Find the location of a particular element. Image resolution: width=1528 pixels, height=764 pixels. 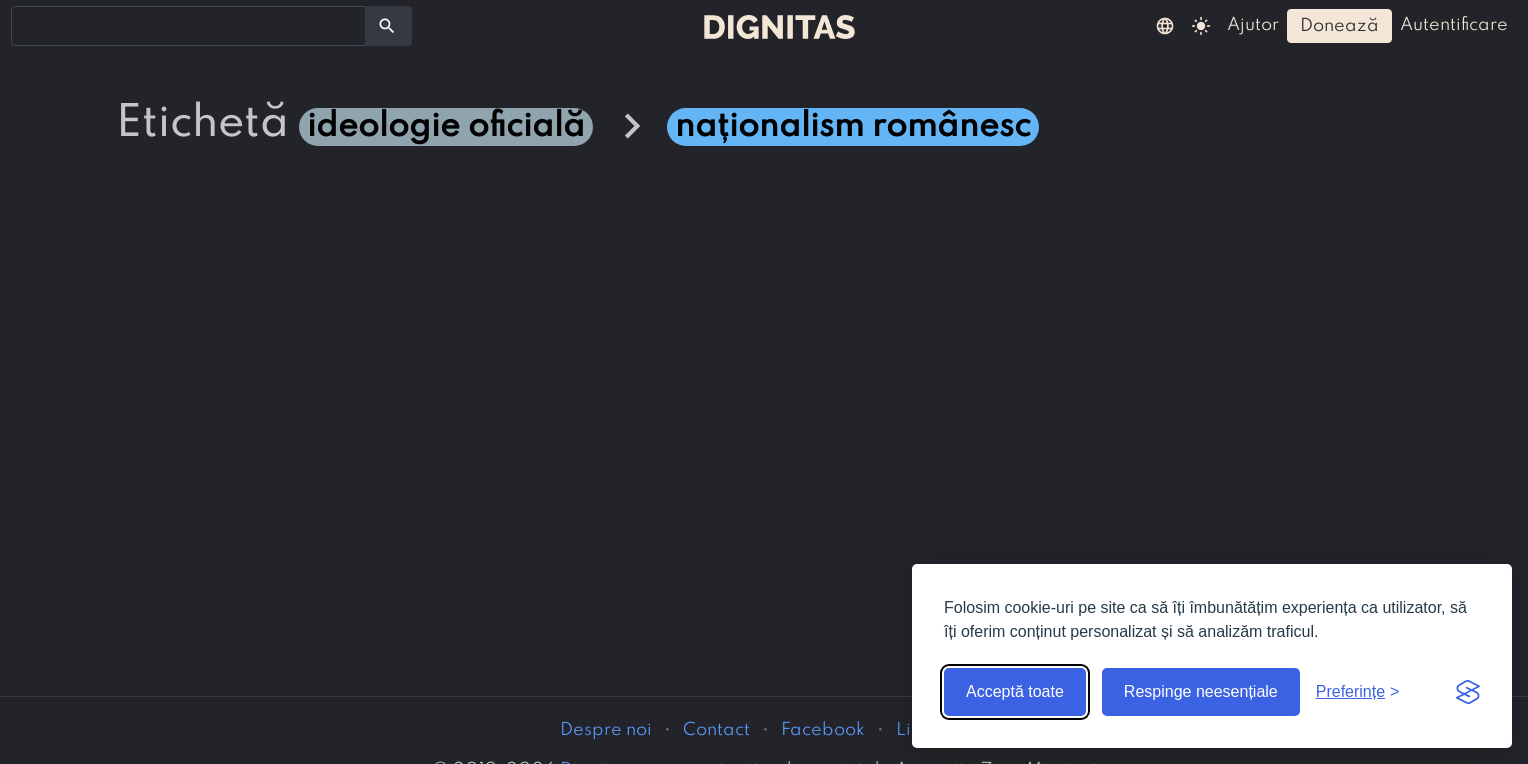

Facebook is located at coordinates (823, 730).